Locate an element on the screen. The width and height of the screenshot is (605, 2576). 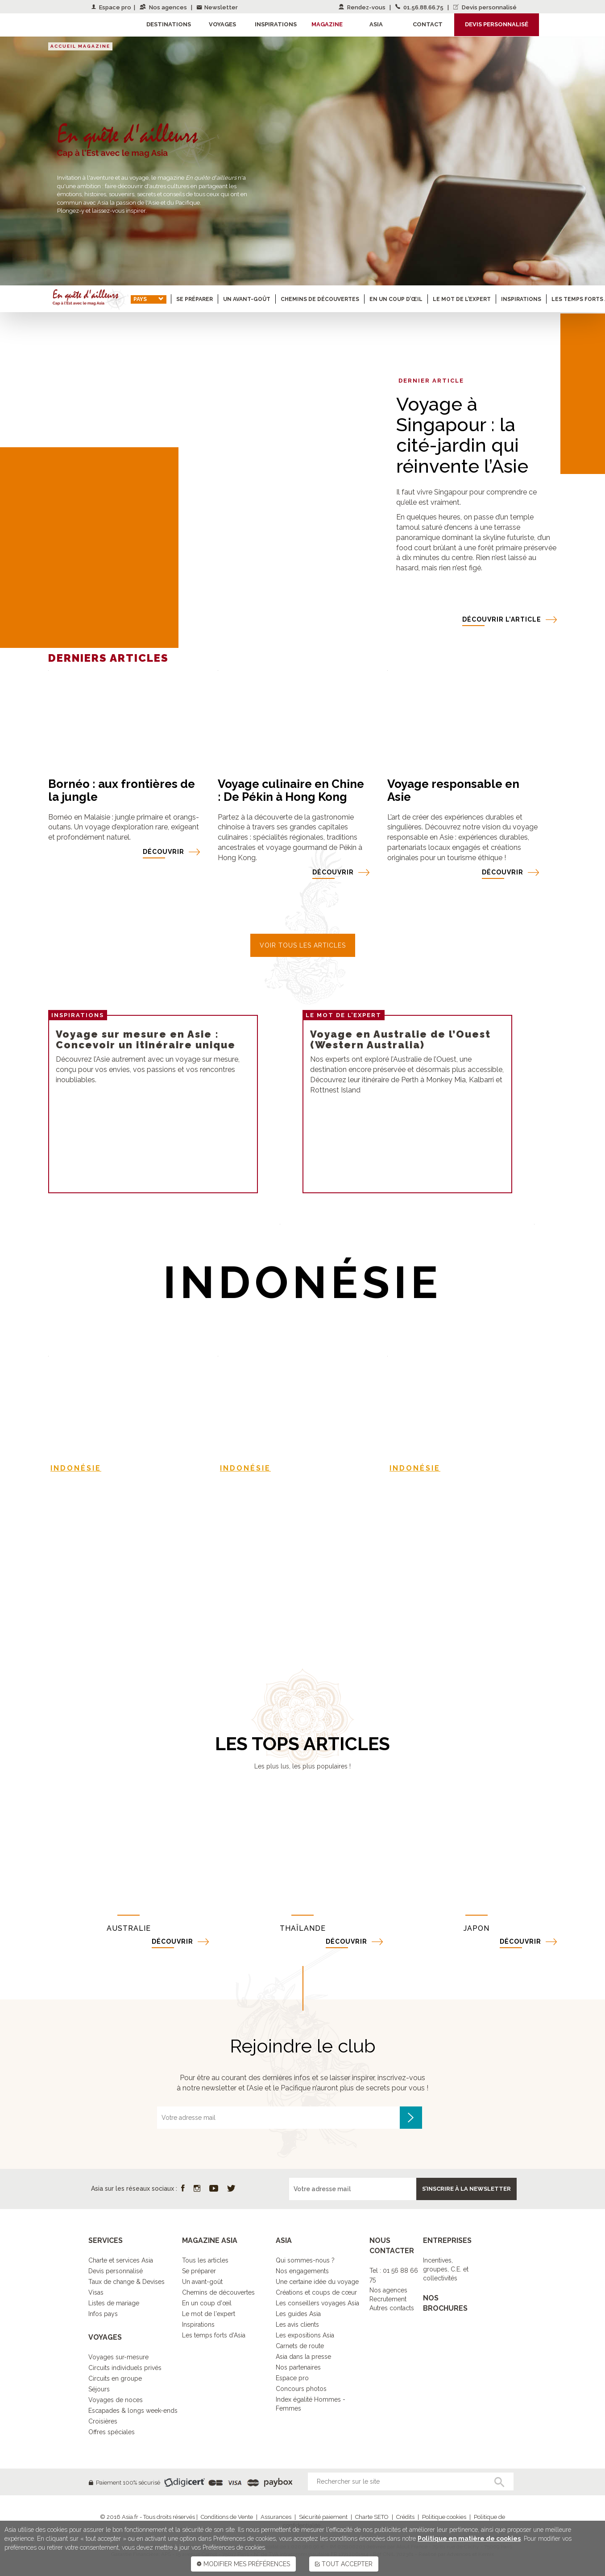
Charte SETO is located at coordinates (372, 2517).